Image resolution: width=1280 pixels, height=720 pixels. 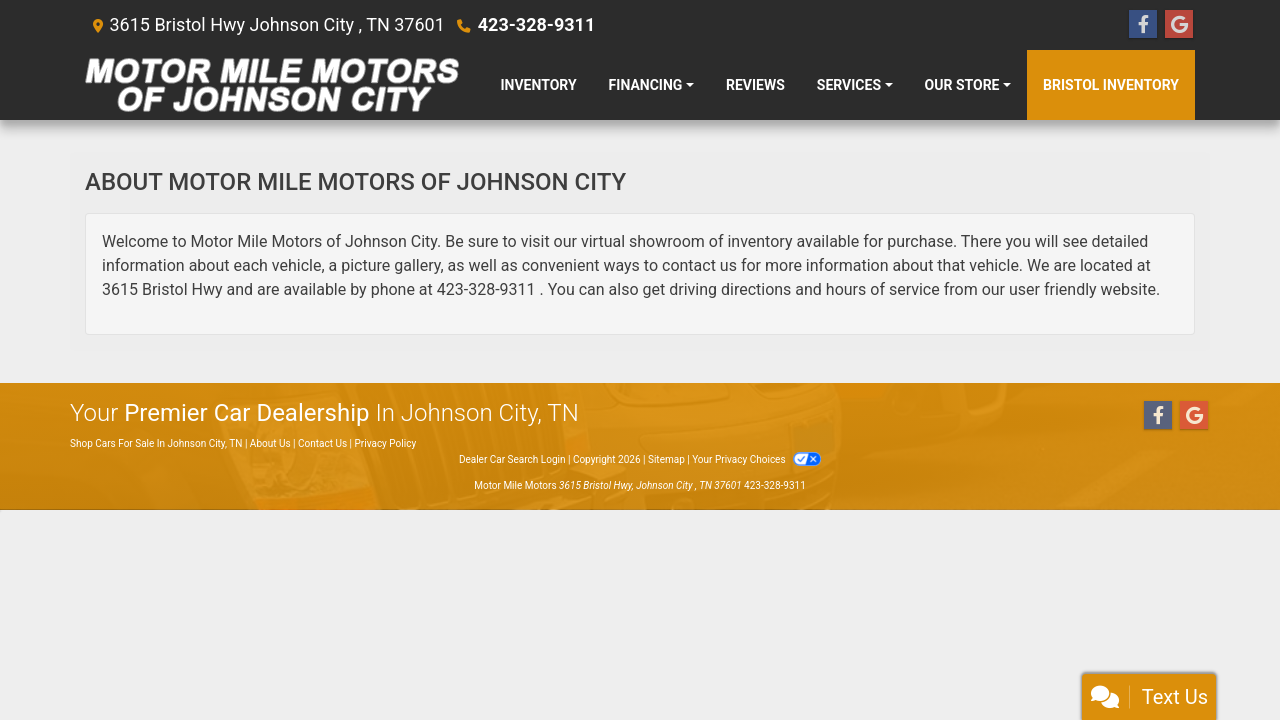 I want to click on driving directions, so click(x=730, y=289).